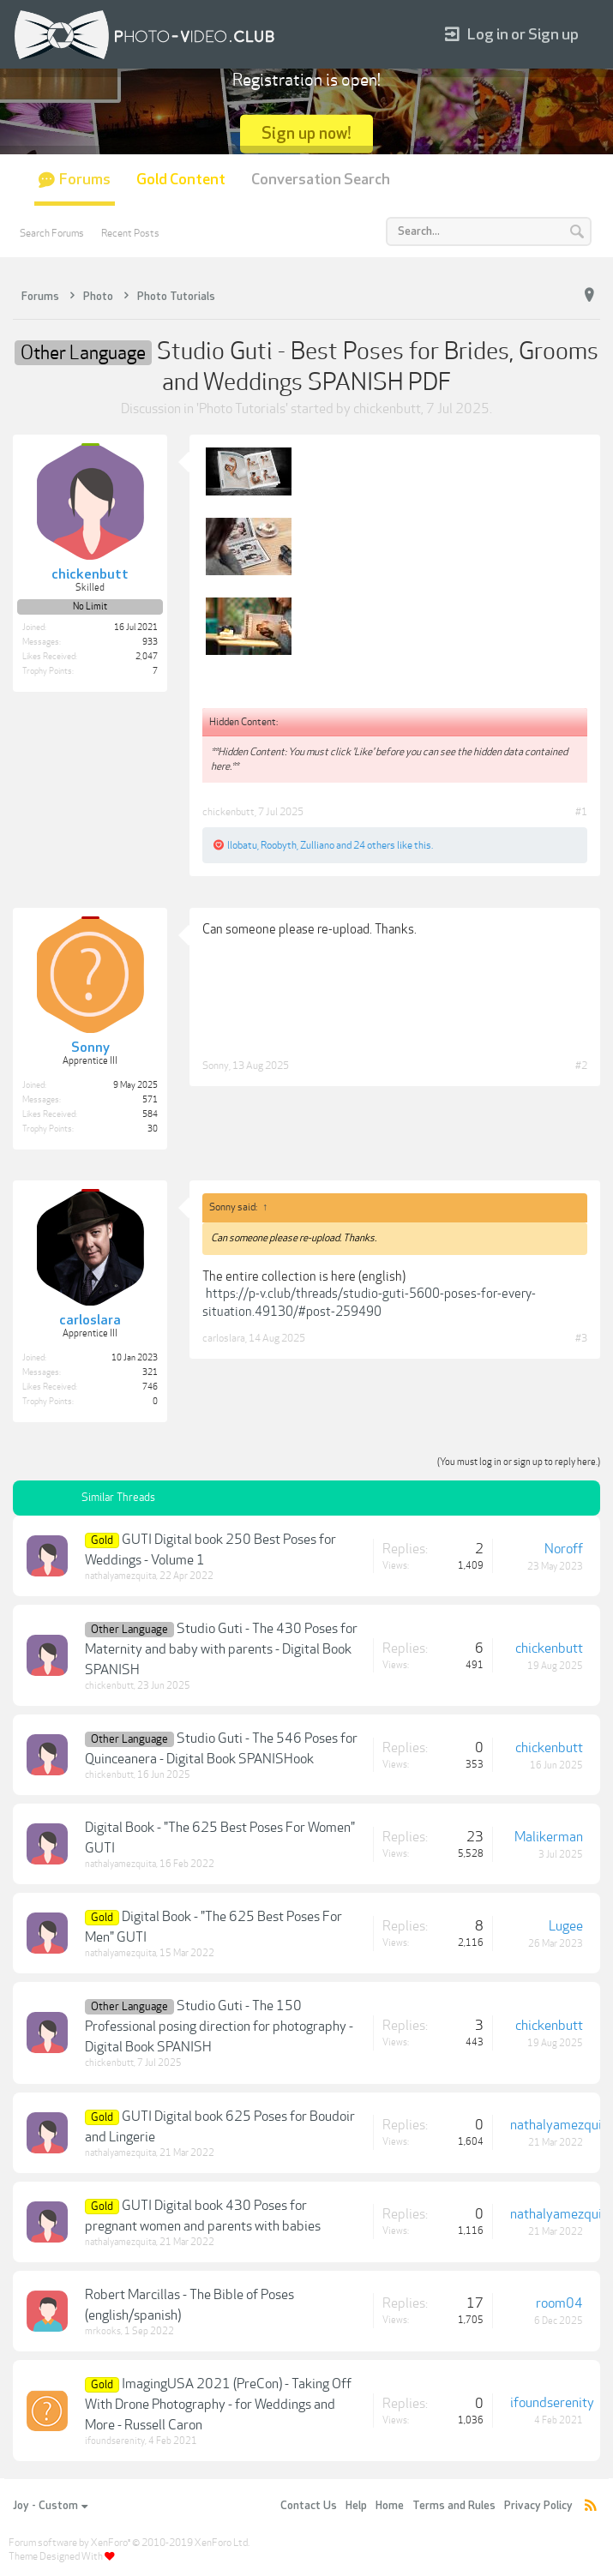 The height and width of the screenshot is (2576, 613). Describe the element at coordinates (150, 1372) in the screenshot. I see `321` at that location.